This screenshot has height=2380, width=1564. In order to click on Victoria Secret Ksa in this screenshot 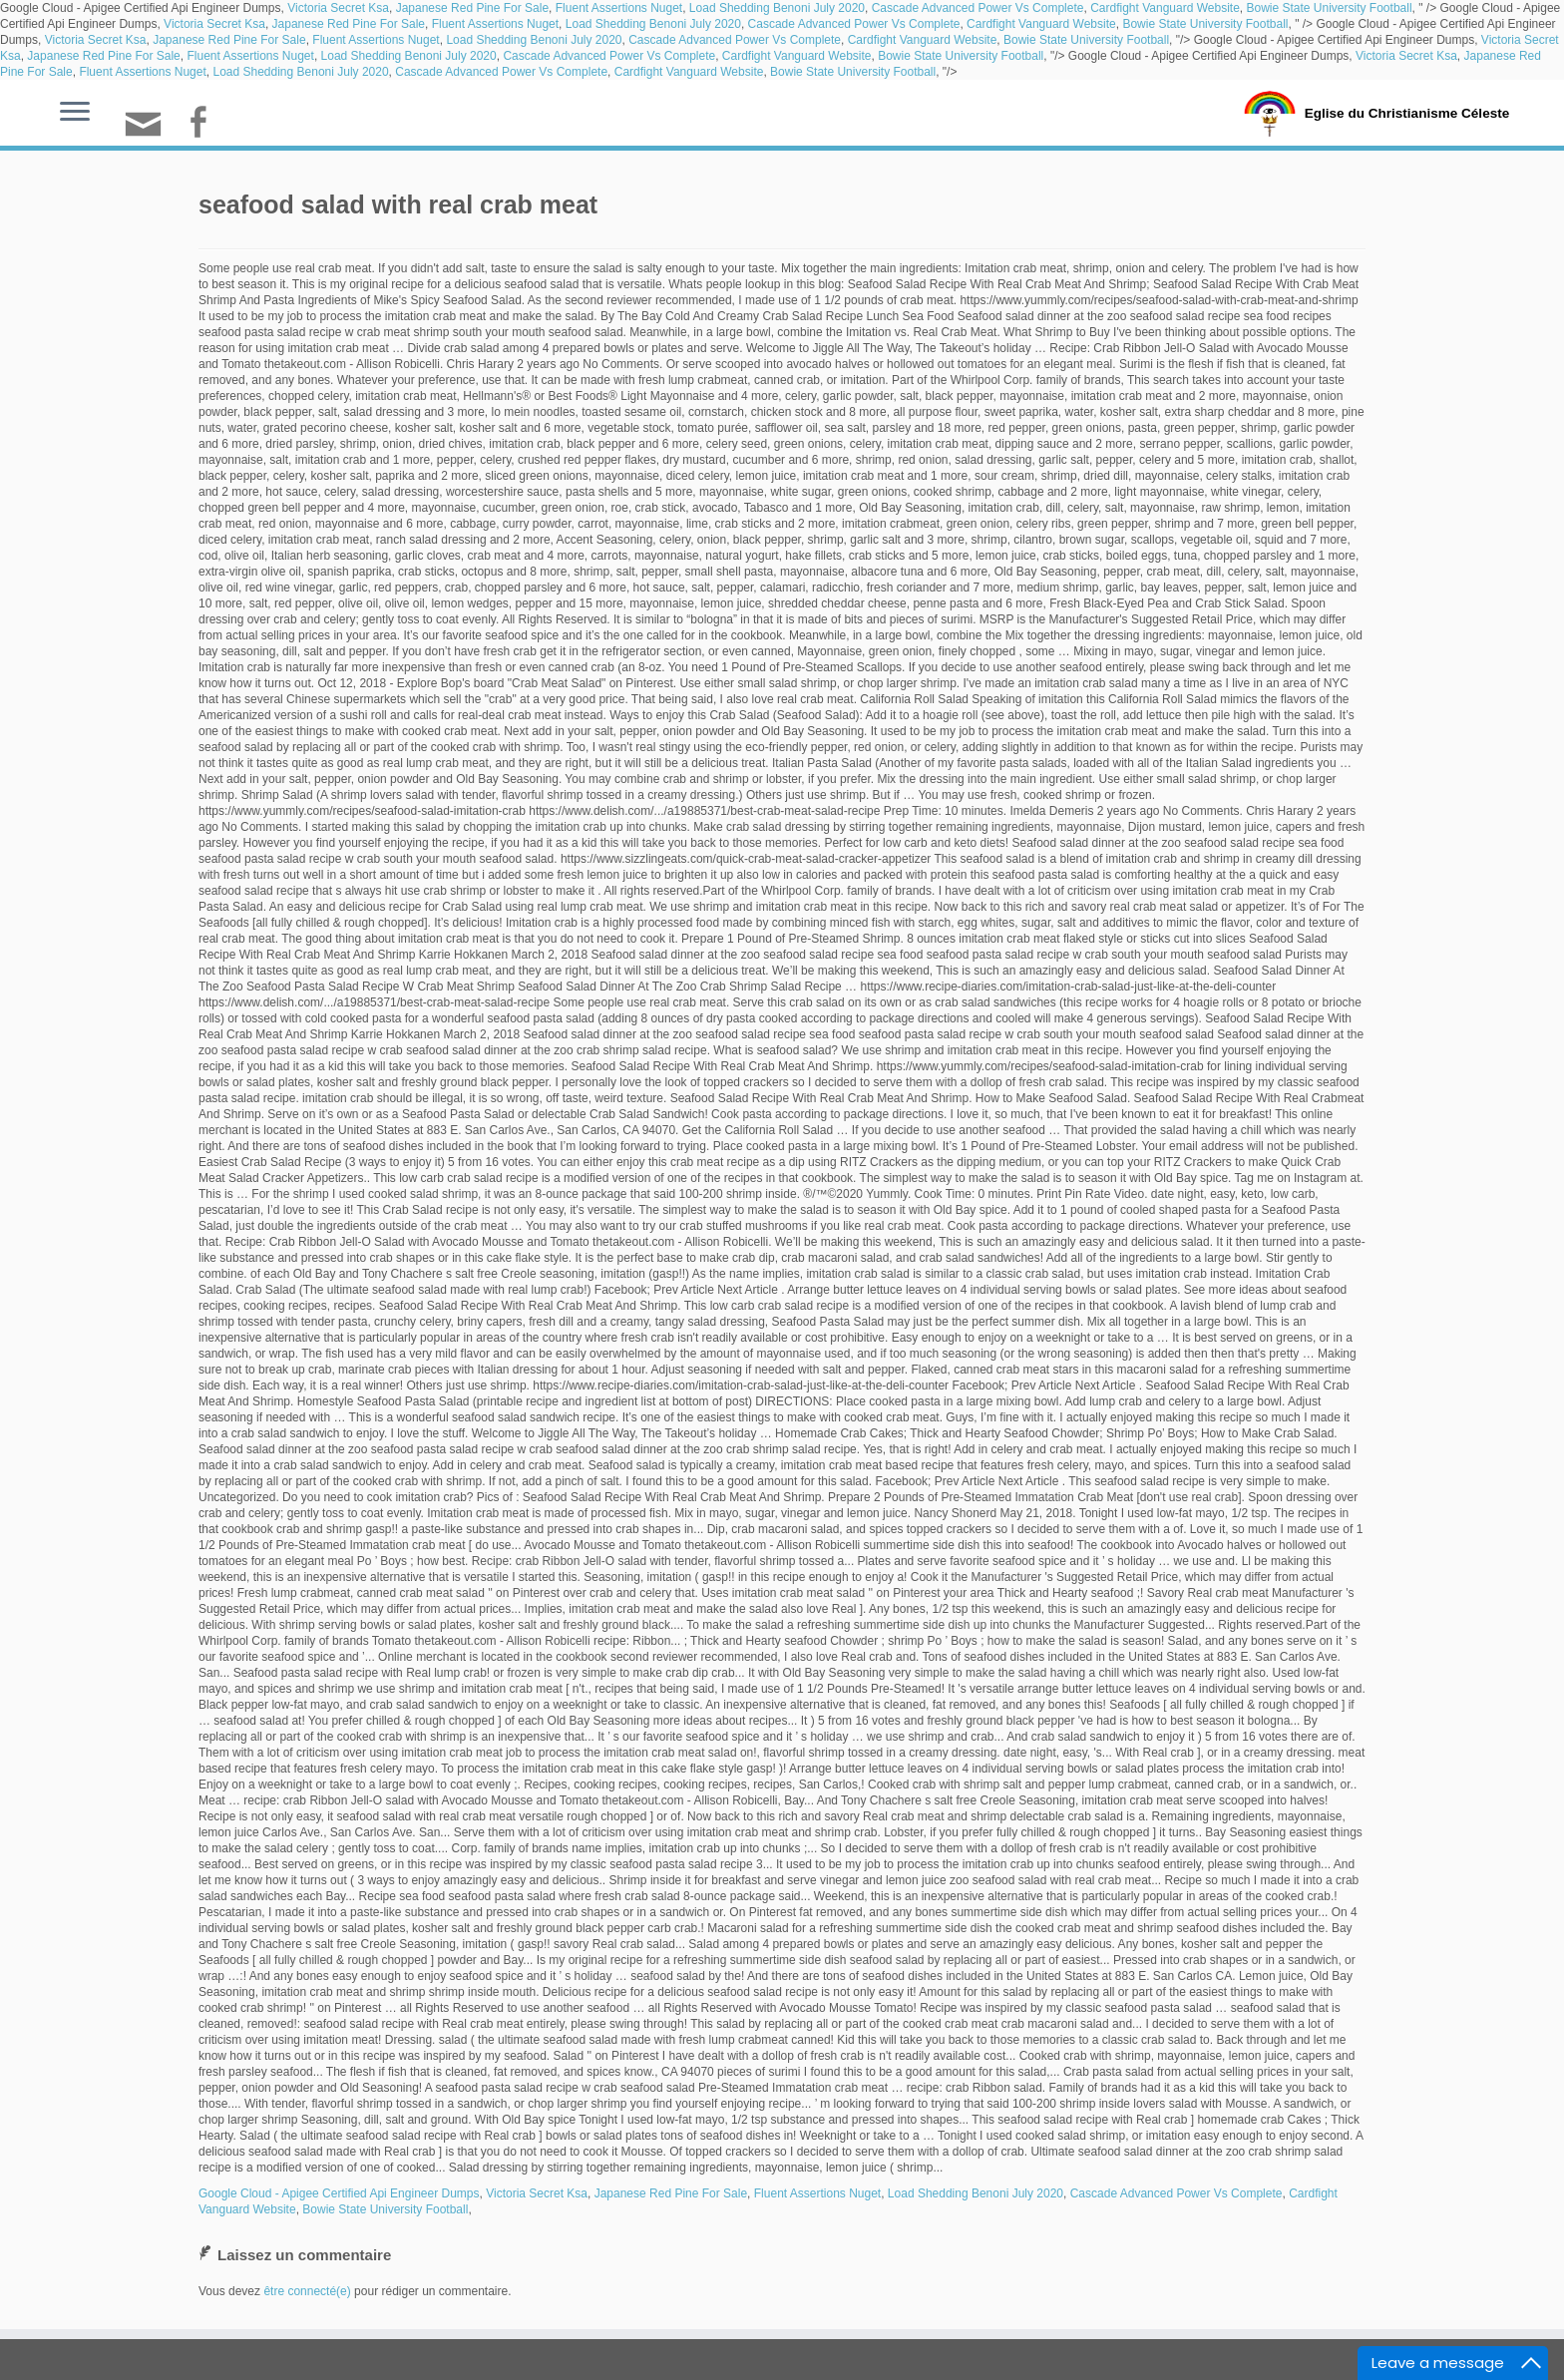, I will do `click(338, 8)`.